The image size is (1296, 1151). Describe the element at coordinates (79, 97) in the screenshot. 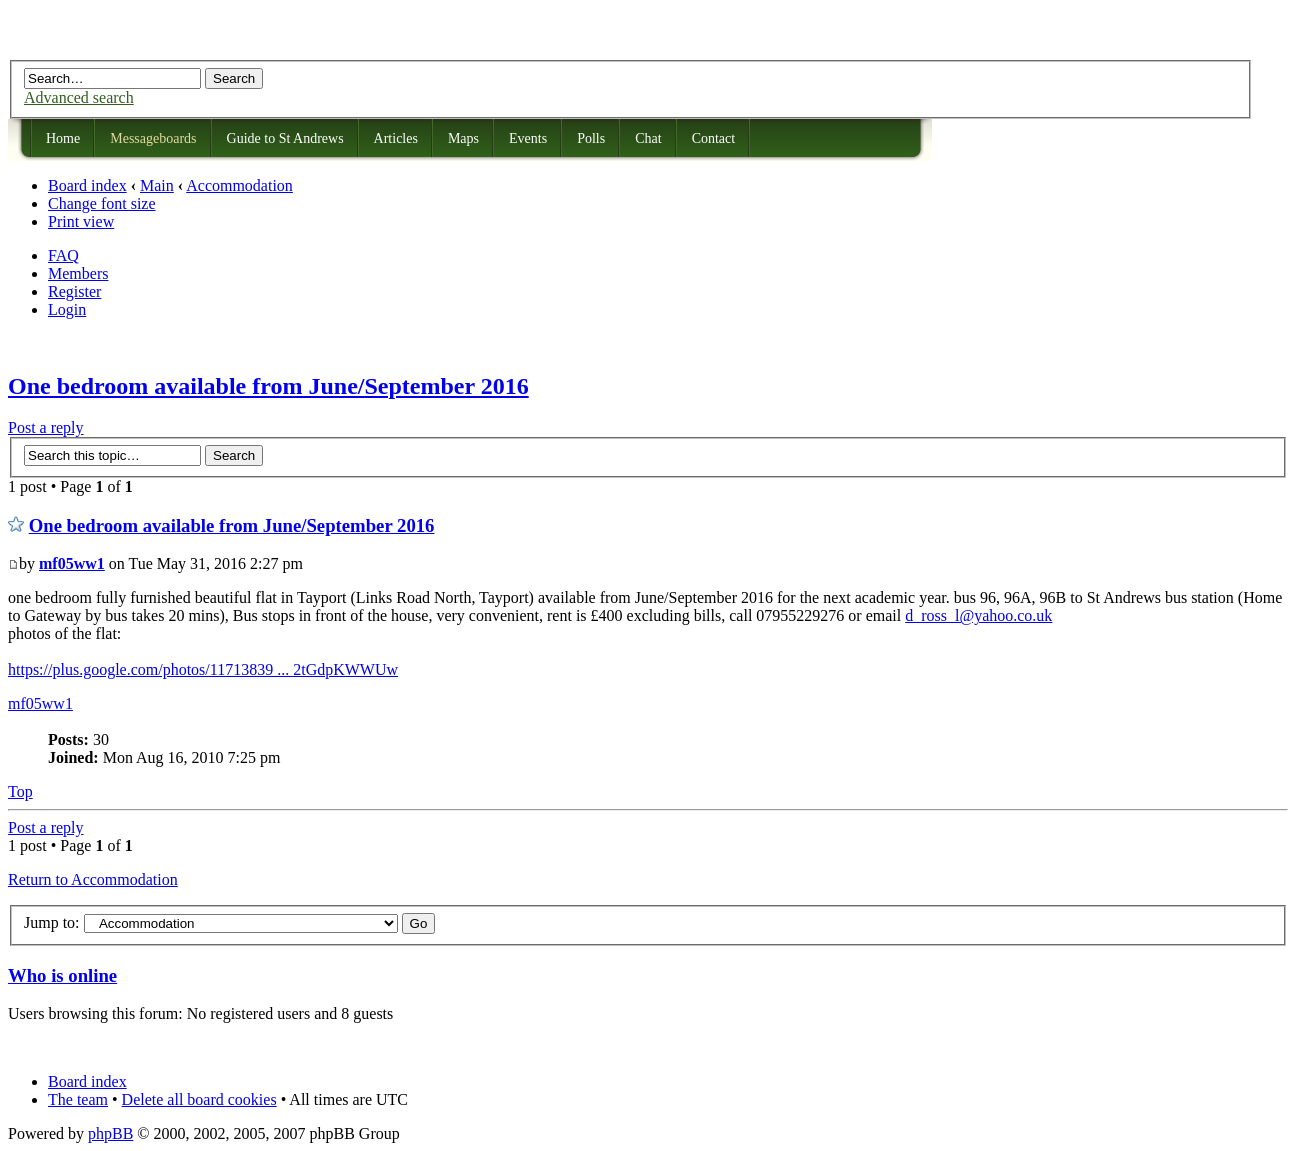

I see `Advanced search` at that location.